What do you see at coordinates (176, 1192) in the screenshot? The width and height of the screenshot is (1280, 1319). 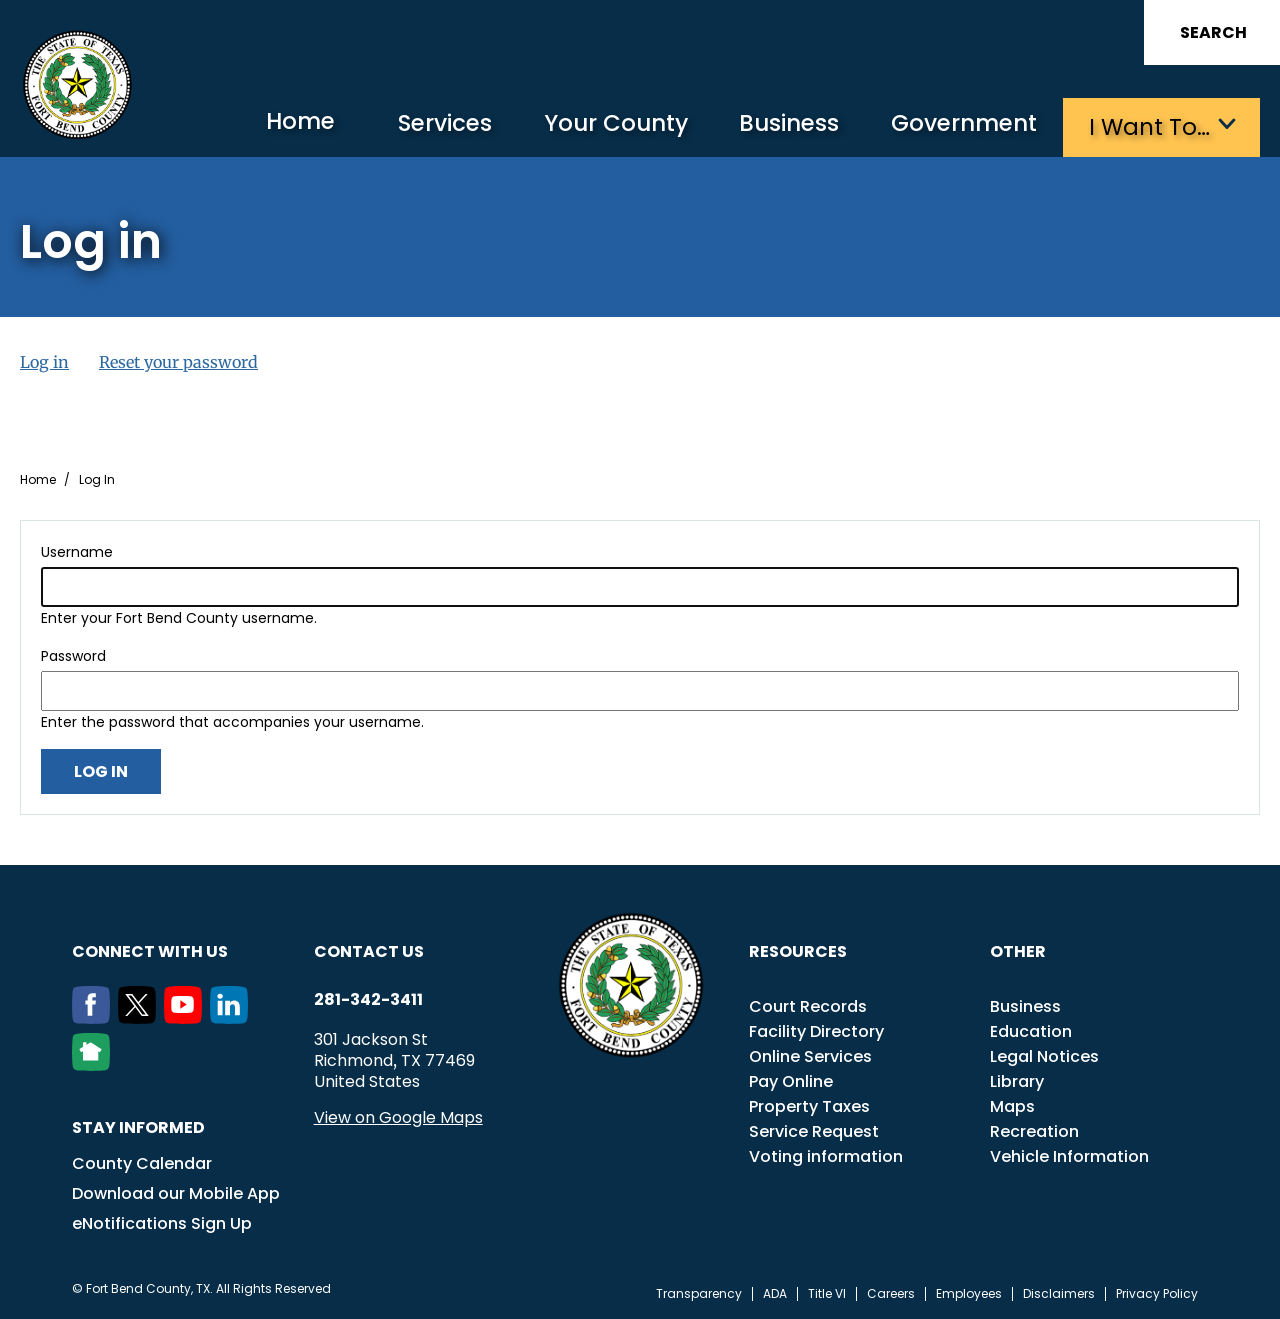 I see `Download our Mobile App` at bounding box center [176, 1192].